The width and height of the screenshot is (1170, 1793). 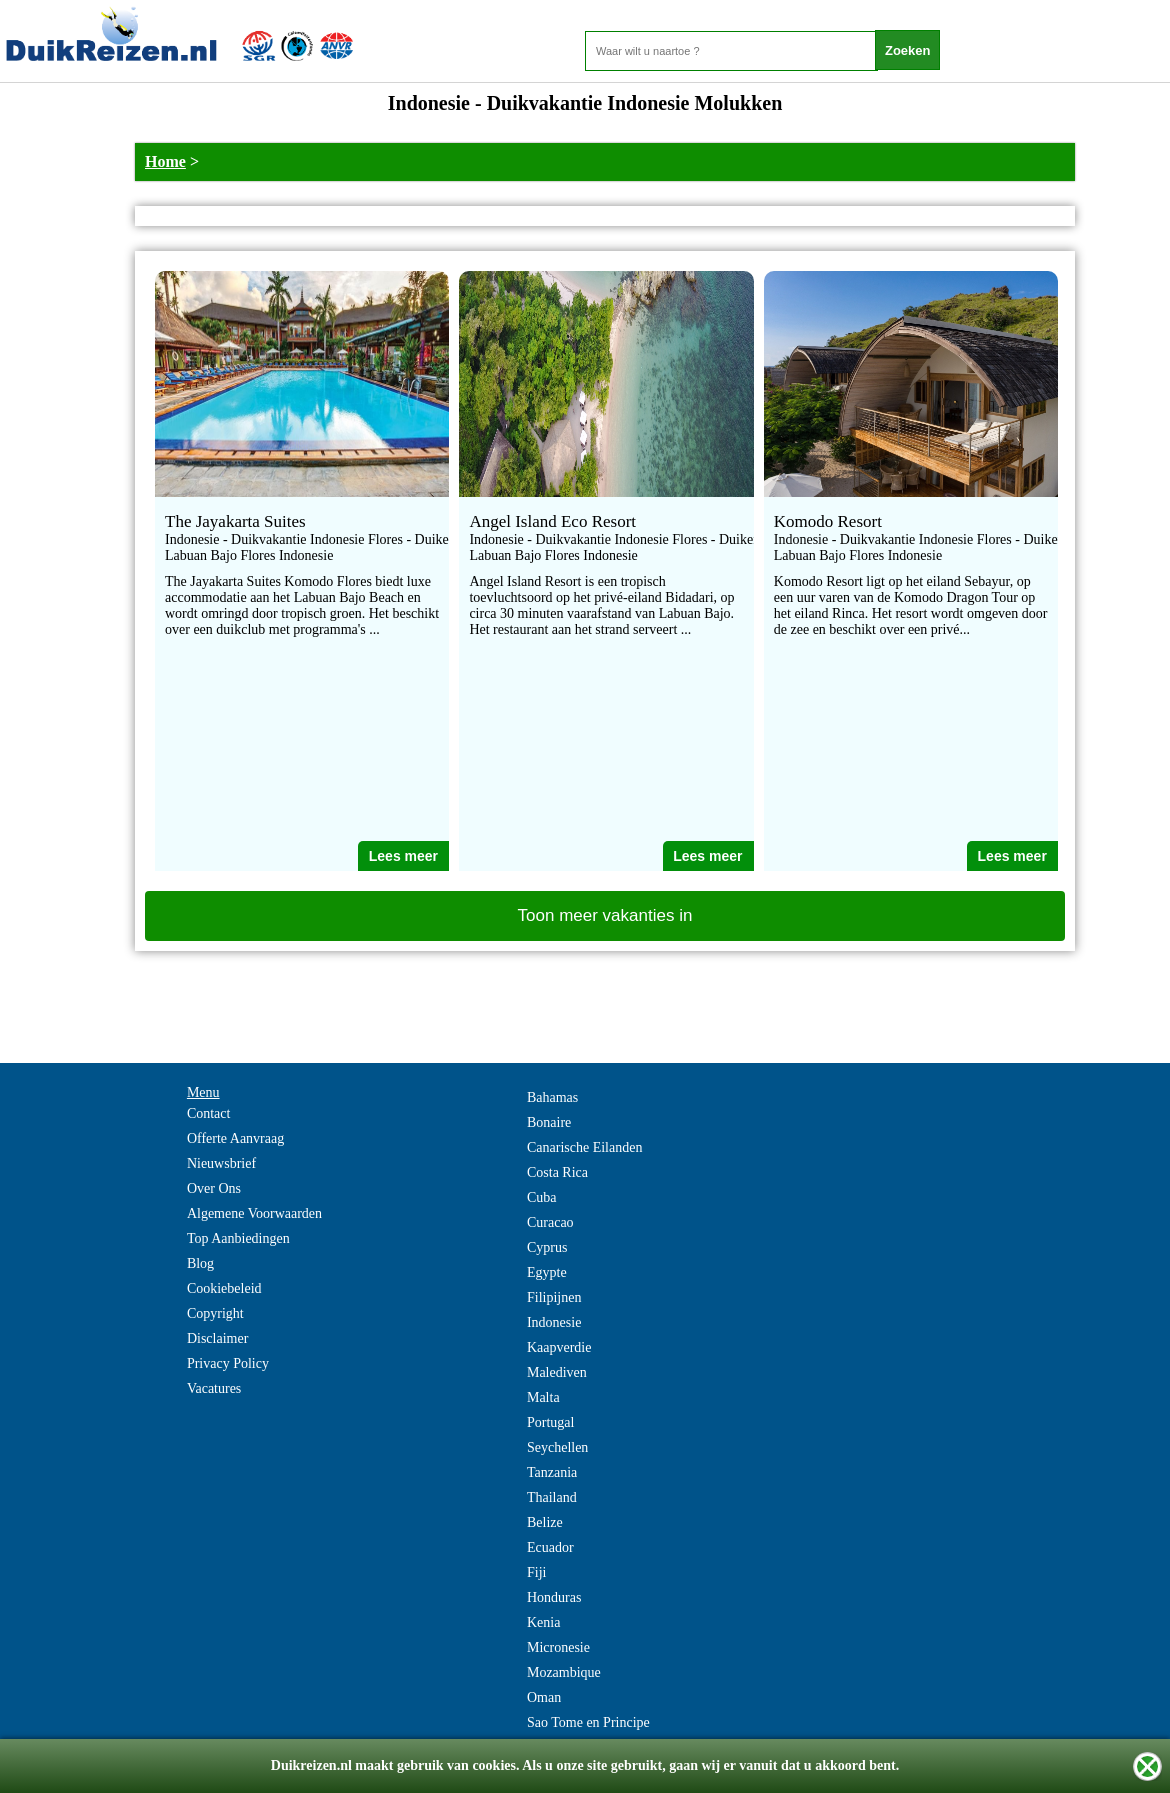 I want to click on Kenia, so click(x=543, y=1622).